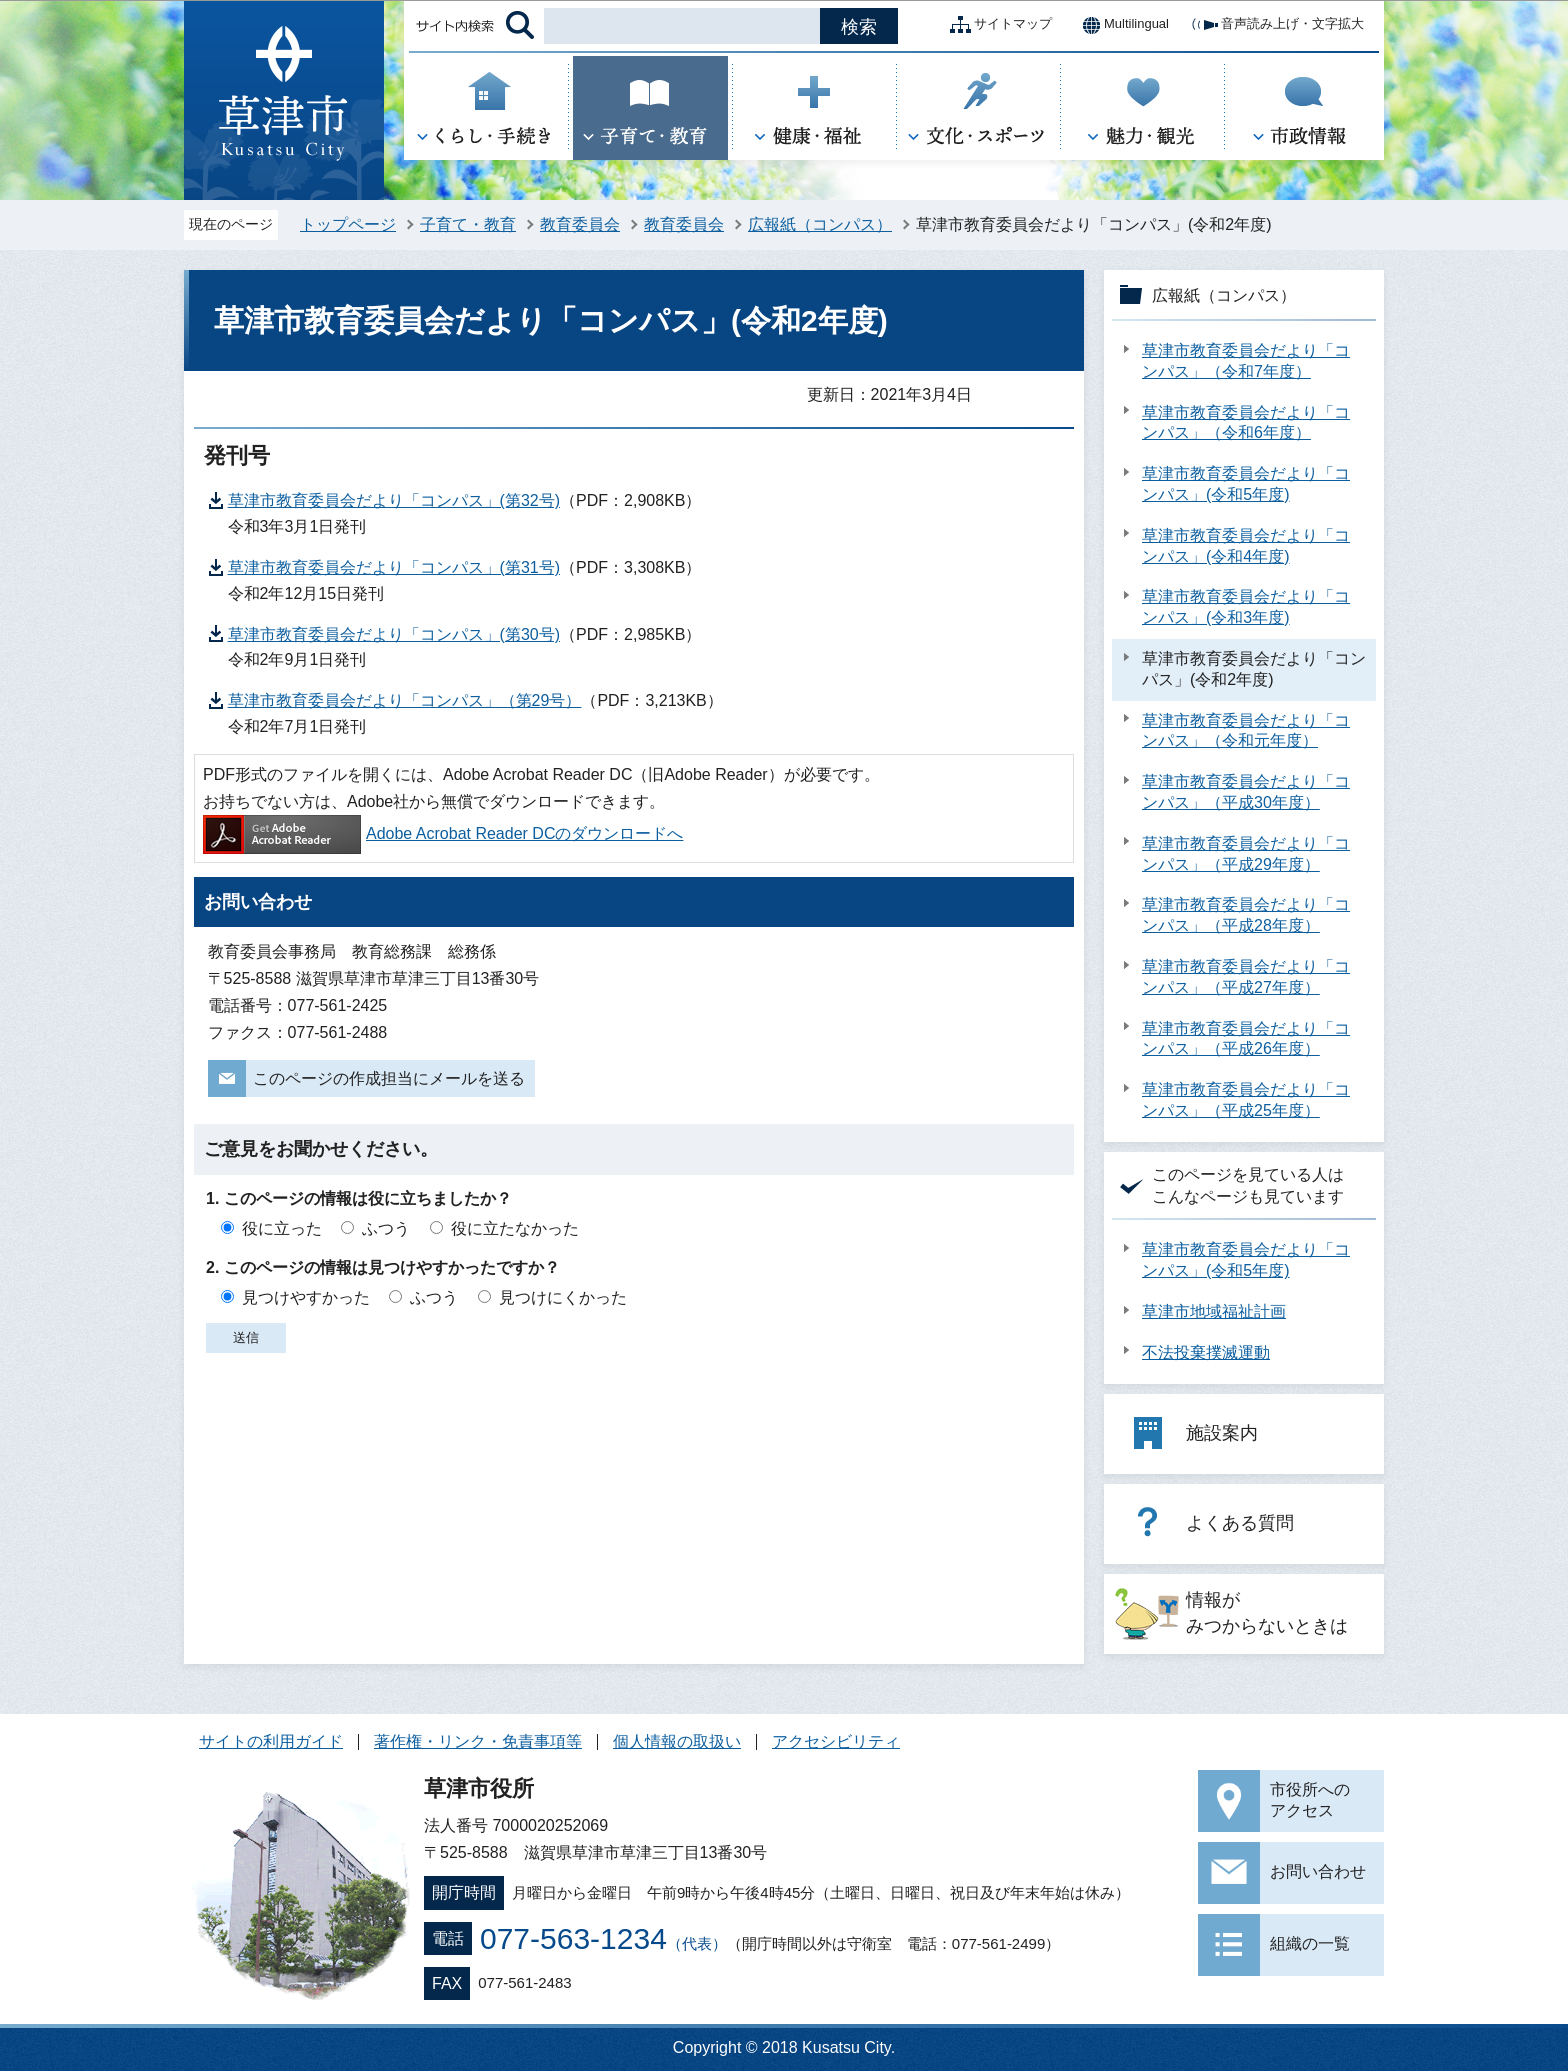  I want to click on このページの作成担当にメールを送る, so click(389, 1078).